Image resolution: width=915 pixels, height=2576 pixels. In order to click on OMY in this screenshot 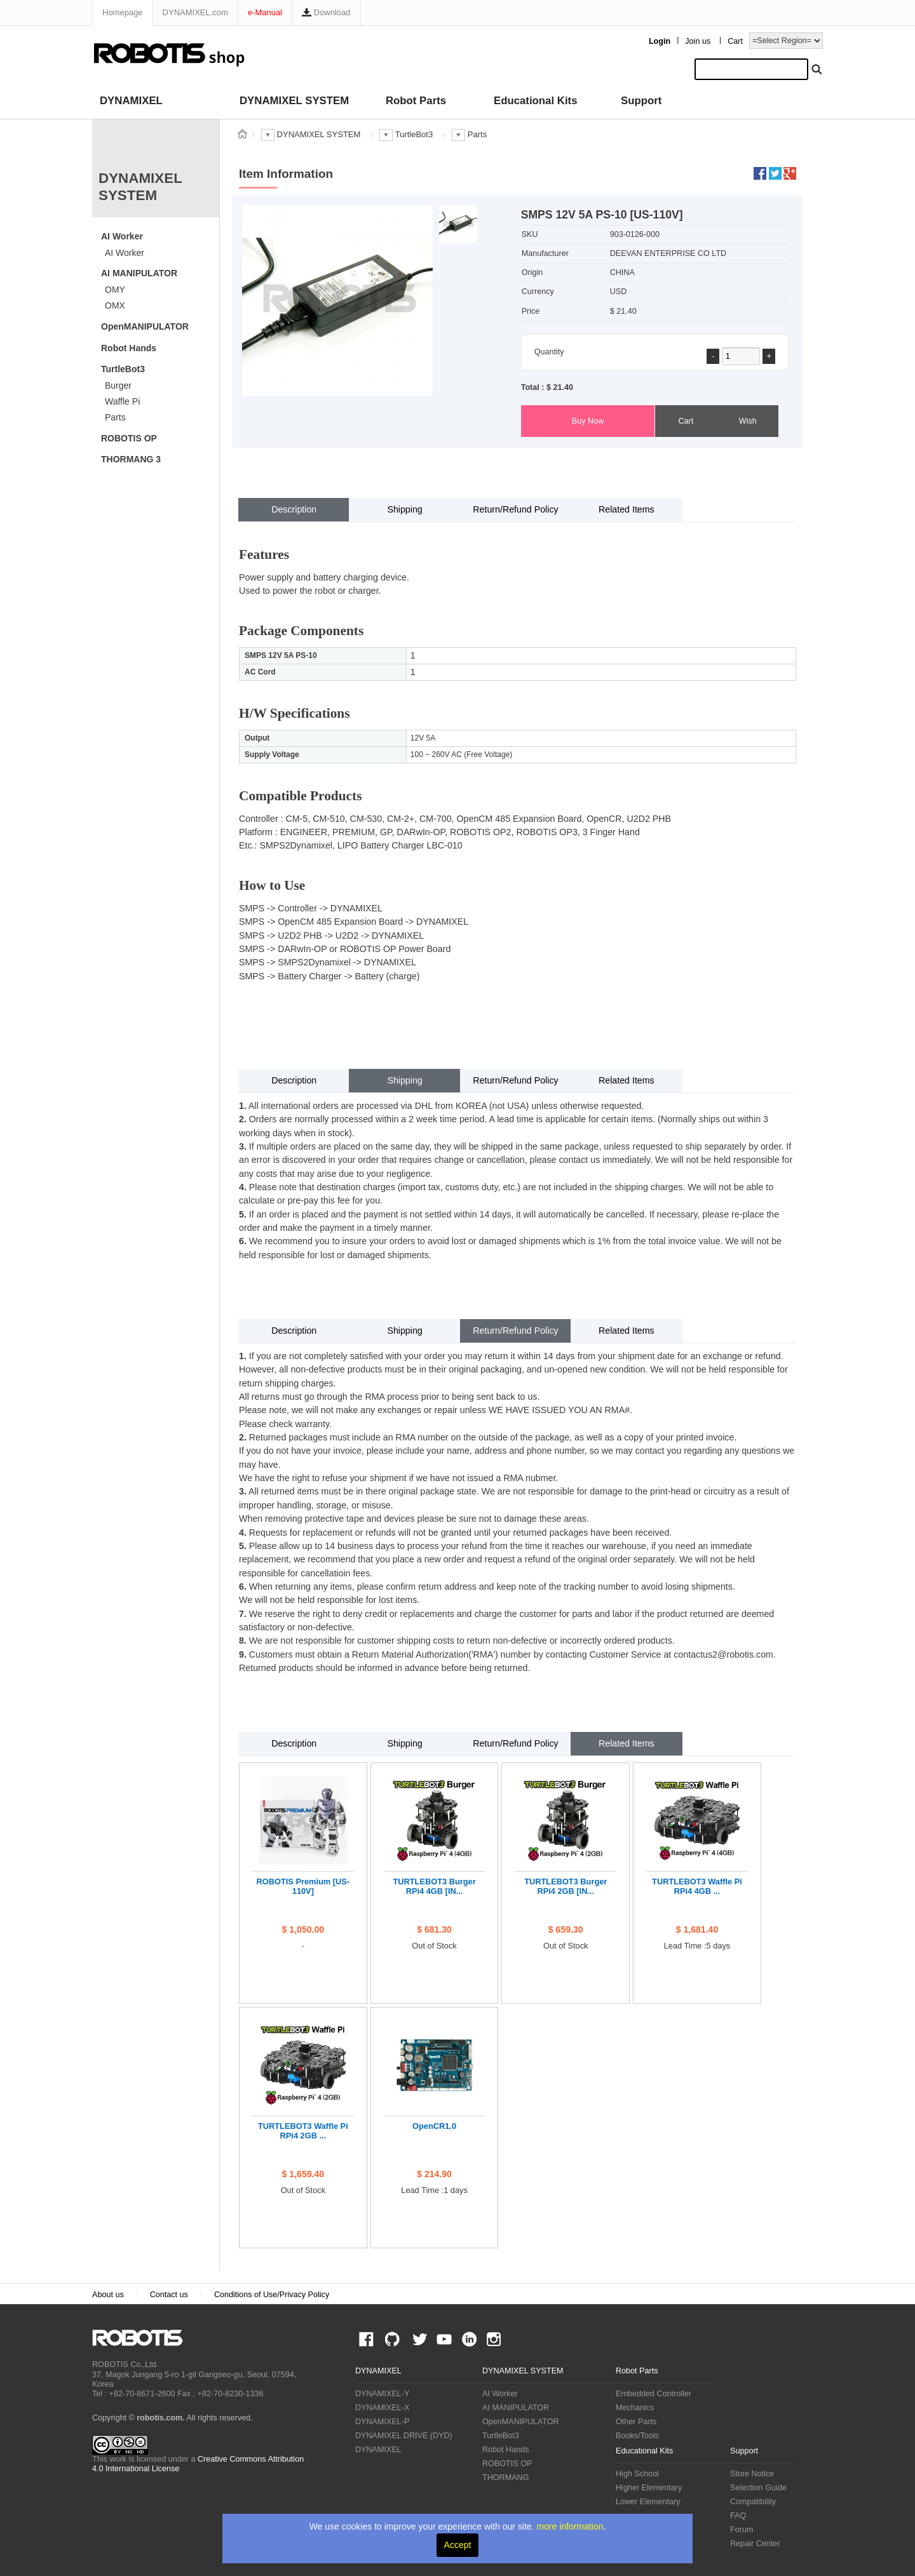, I will do `click(115, 290)`.